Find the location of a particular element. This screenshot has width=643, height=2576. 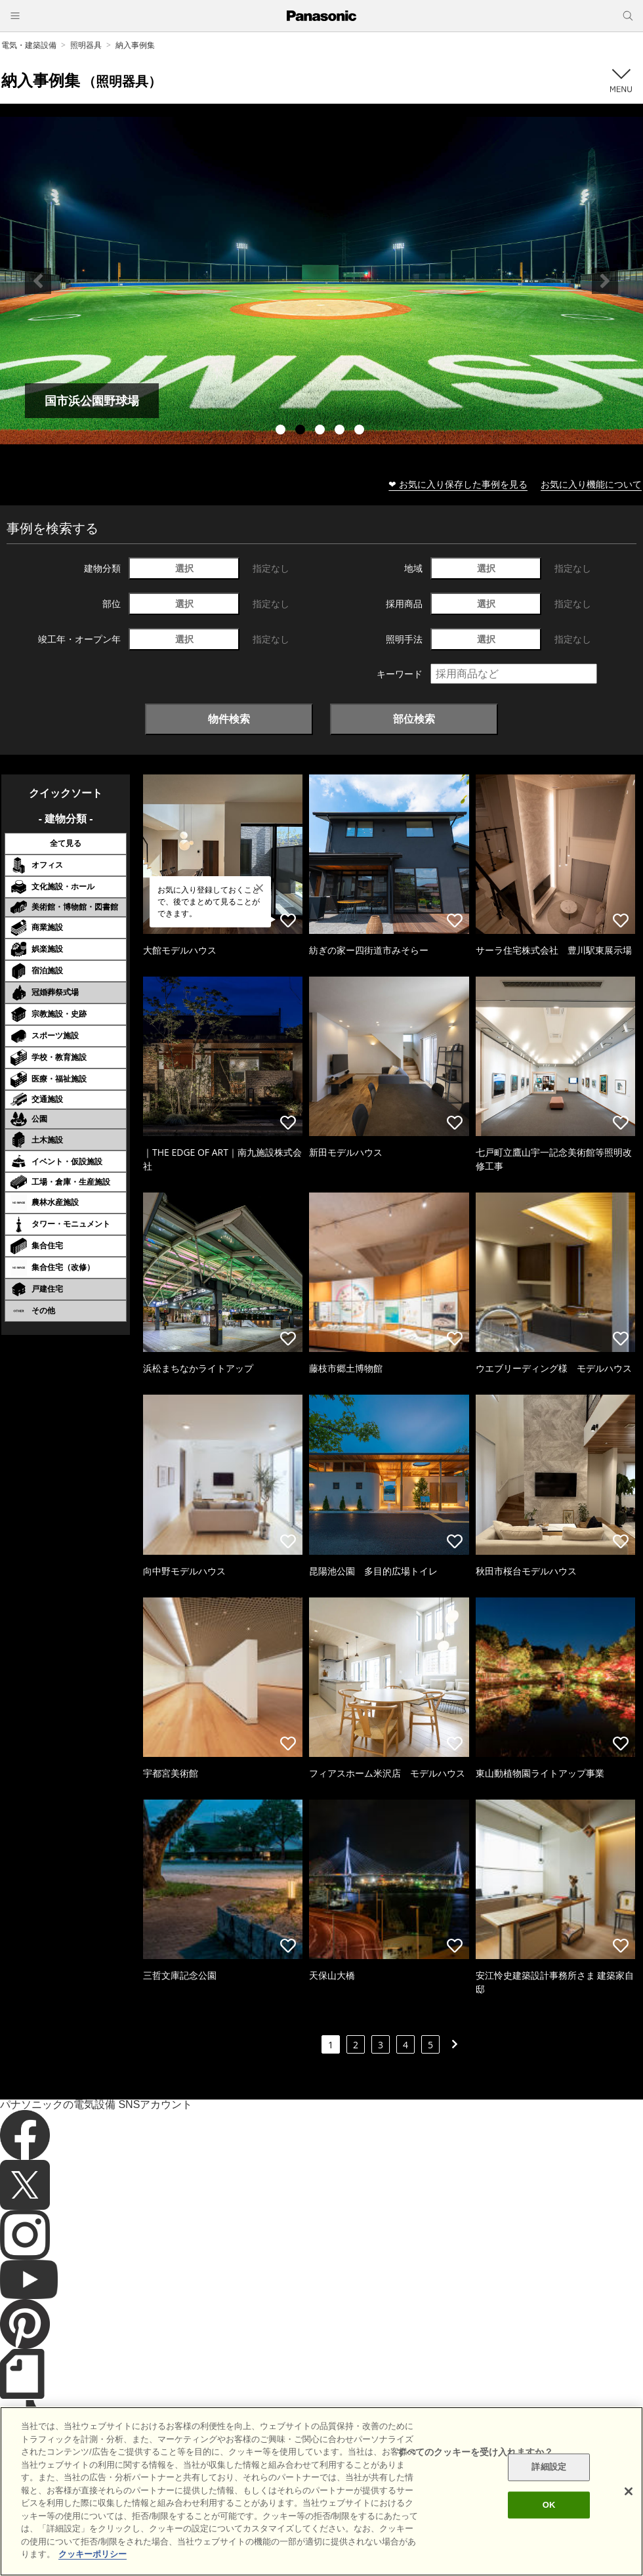

5 [tab] is located at coordinates (360, 431).